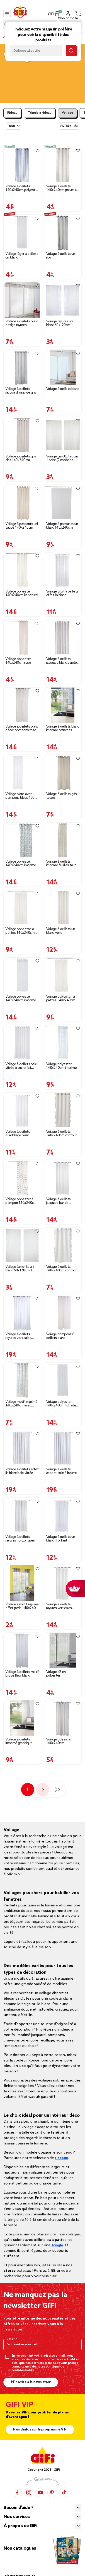 This screenshot has height=2576, width=85. What do you see at coordinates (21, 593) in the screenshot?
I see `Voilage polyester 140x240cm lin naturel [Afficher les détails du produit : Voilage polyester 140x240cm lin naturel]` at bounding box center [21, 593].